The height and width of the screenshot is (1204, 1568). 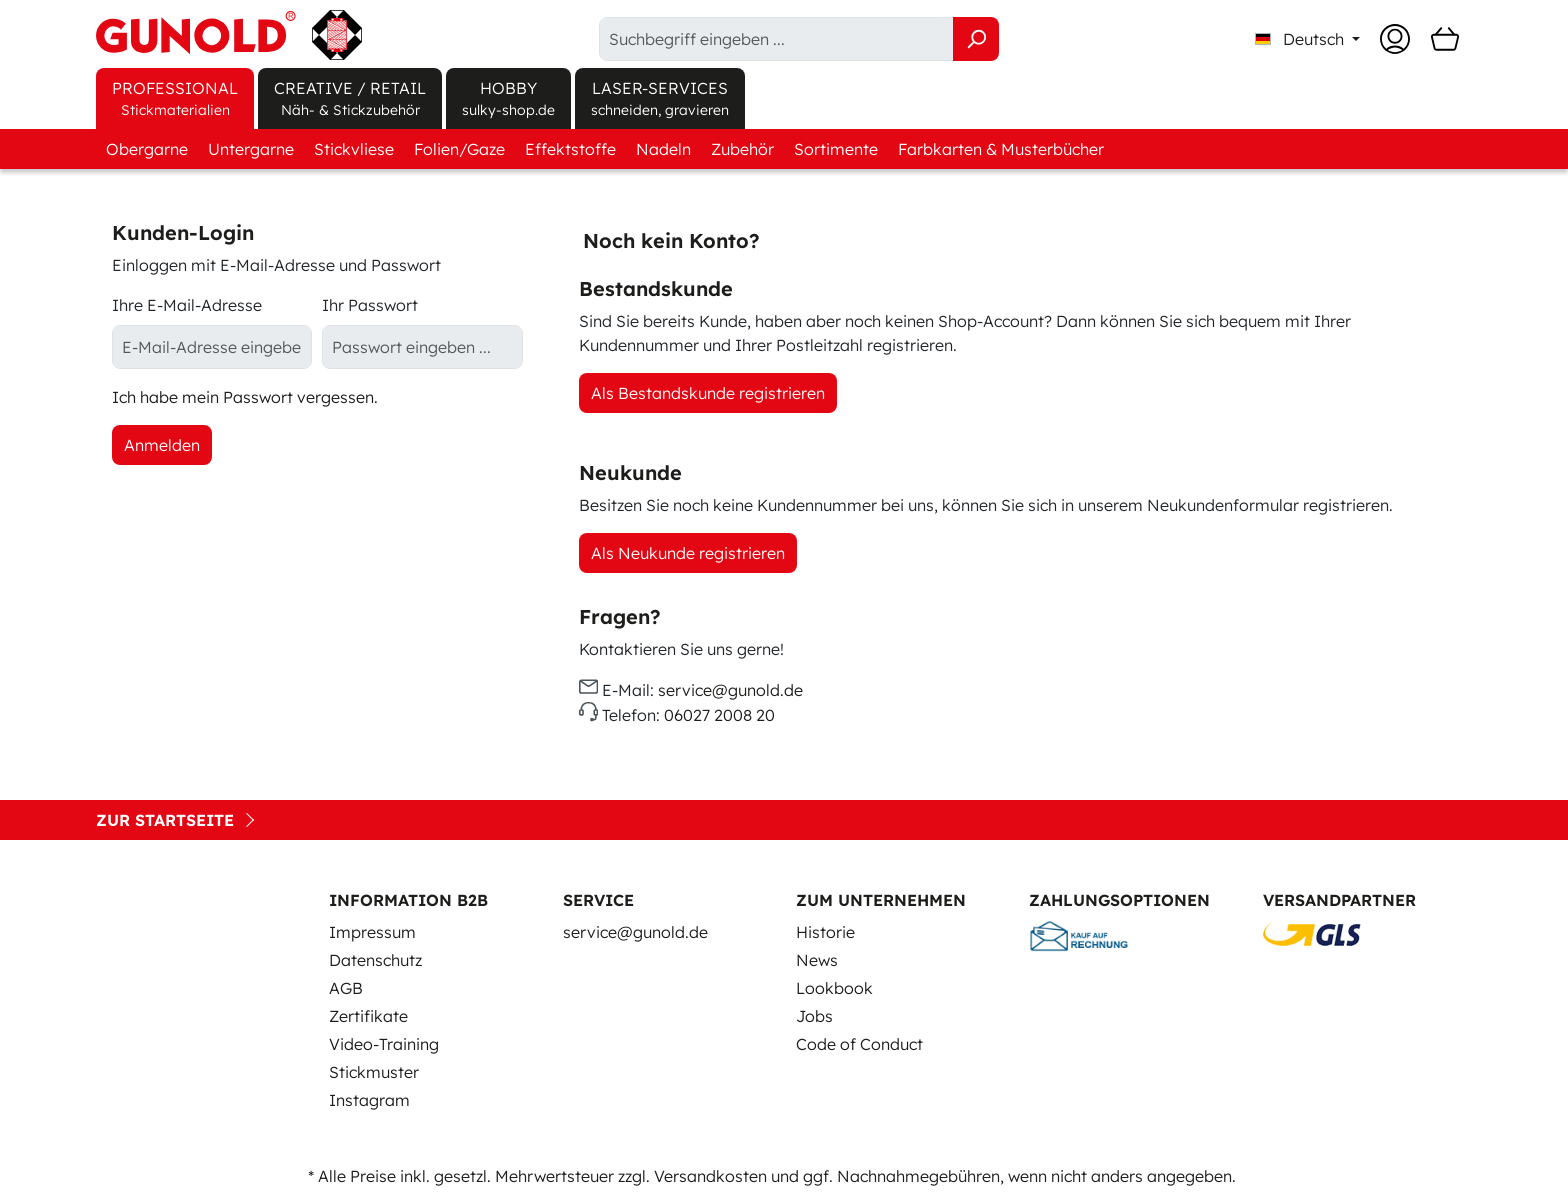 I want to click on Stickmuster, so click(x=374, y=1072).